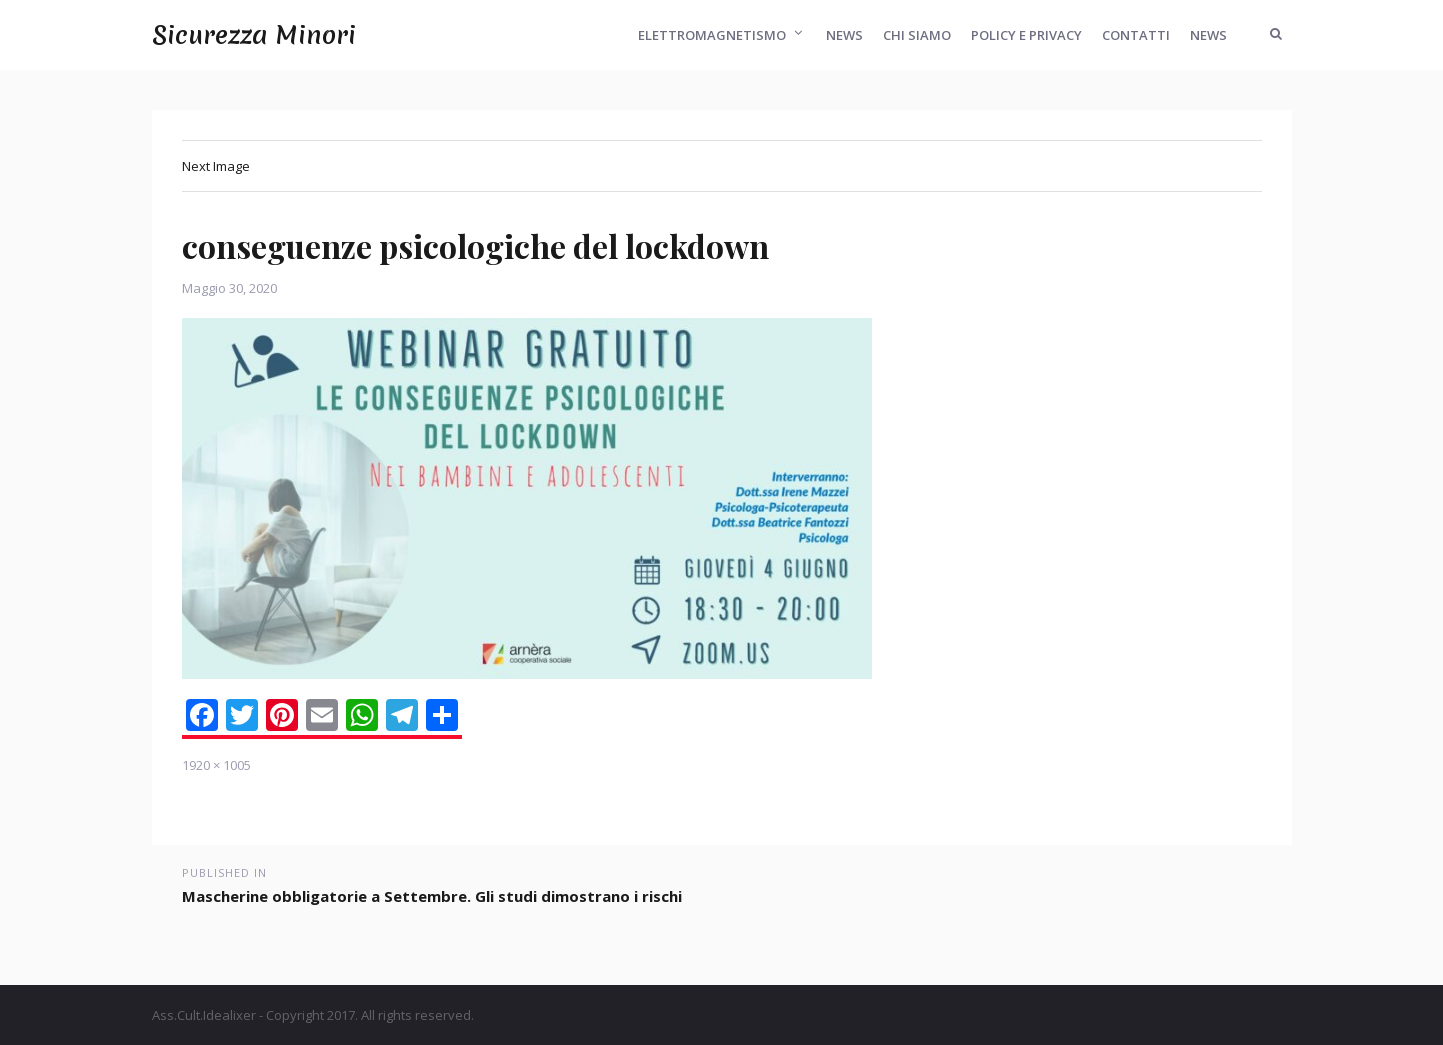 The image size is (1443, 1045). Describe the element at coordinates (216, 765) in the screenshot. I see `1920 × 1005` at that location.